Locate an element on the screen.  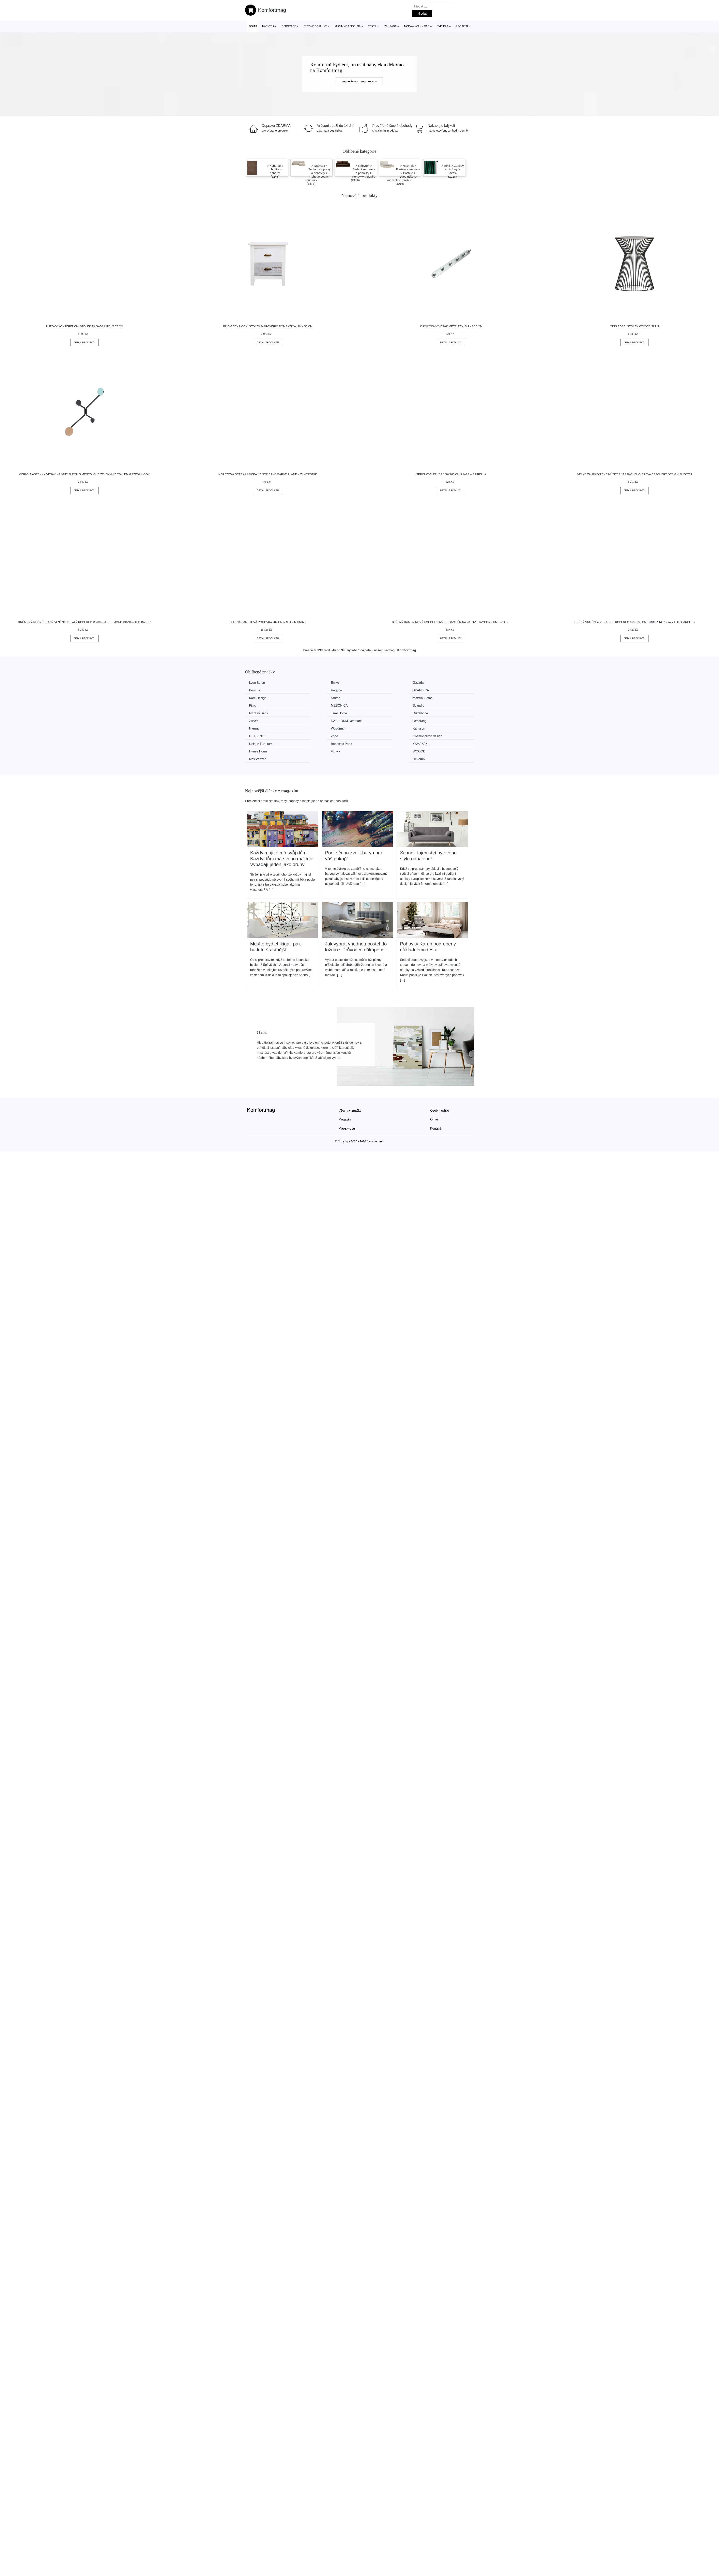
Dekorace is located at coordinates (289, 26).